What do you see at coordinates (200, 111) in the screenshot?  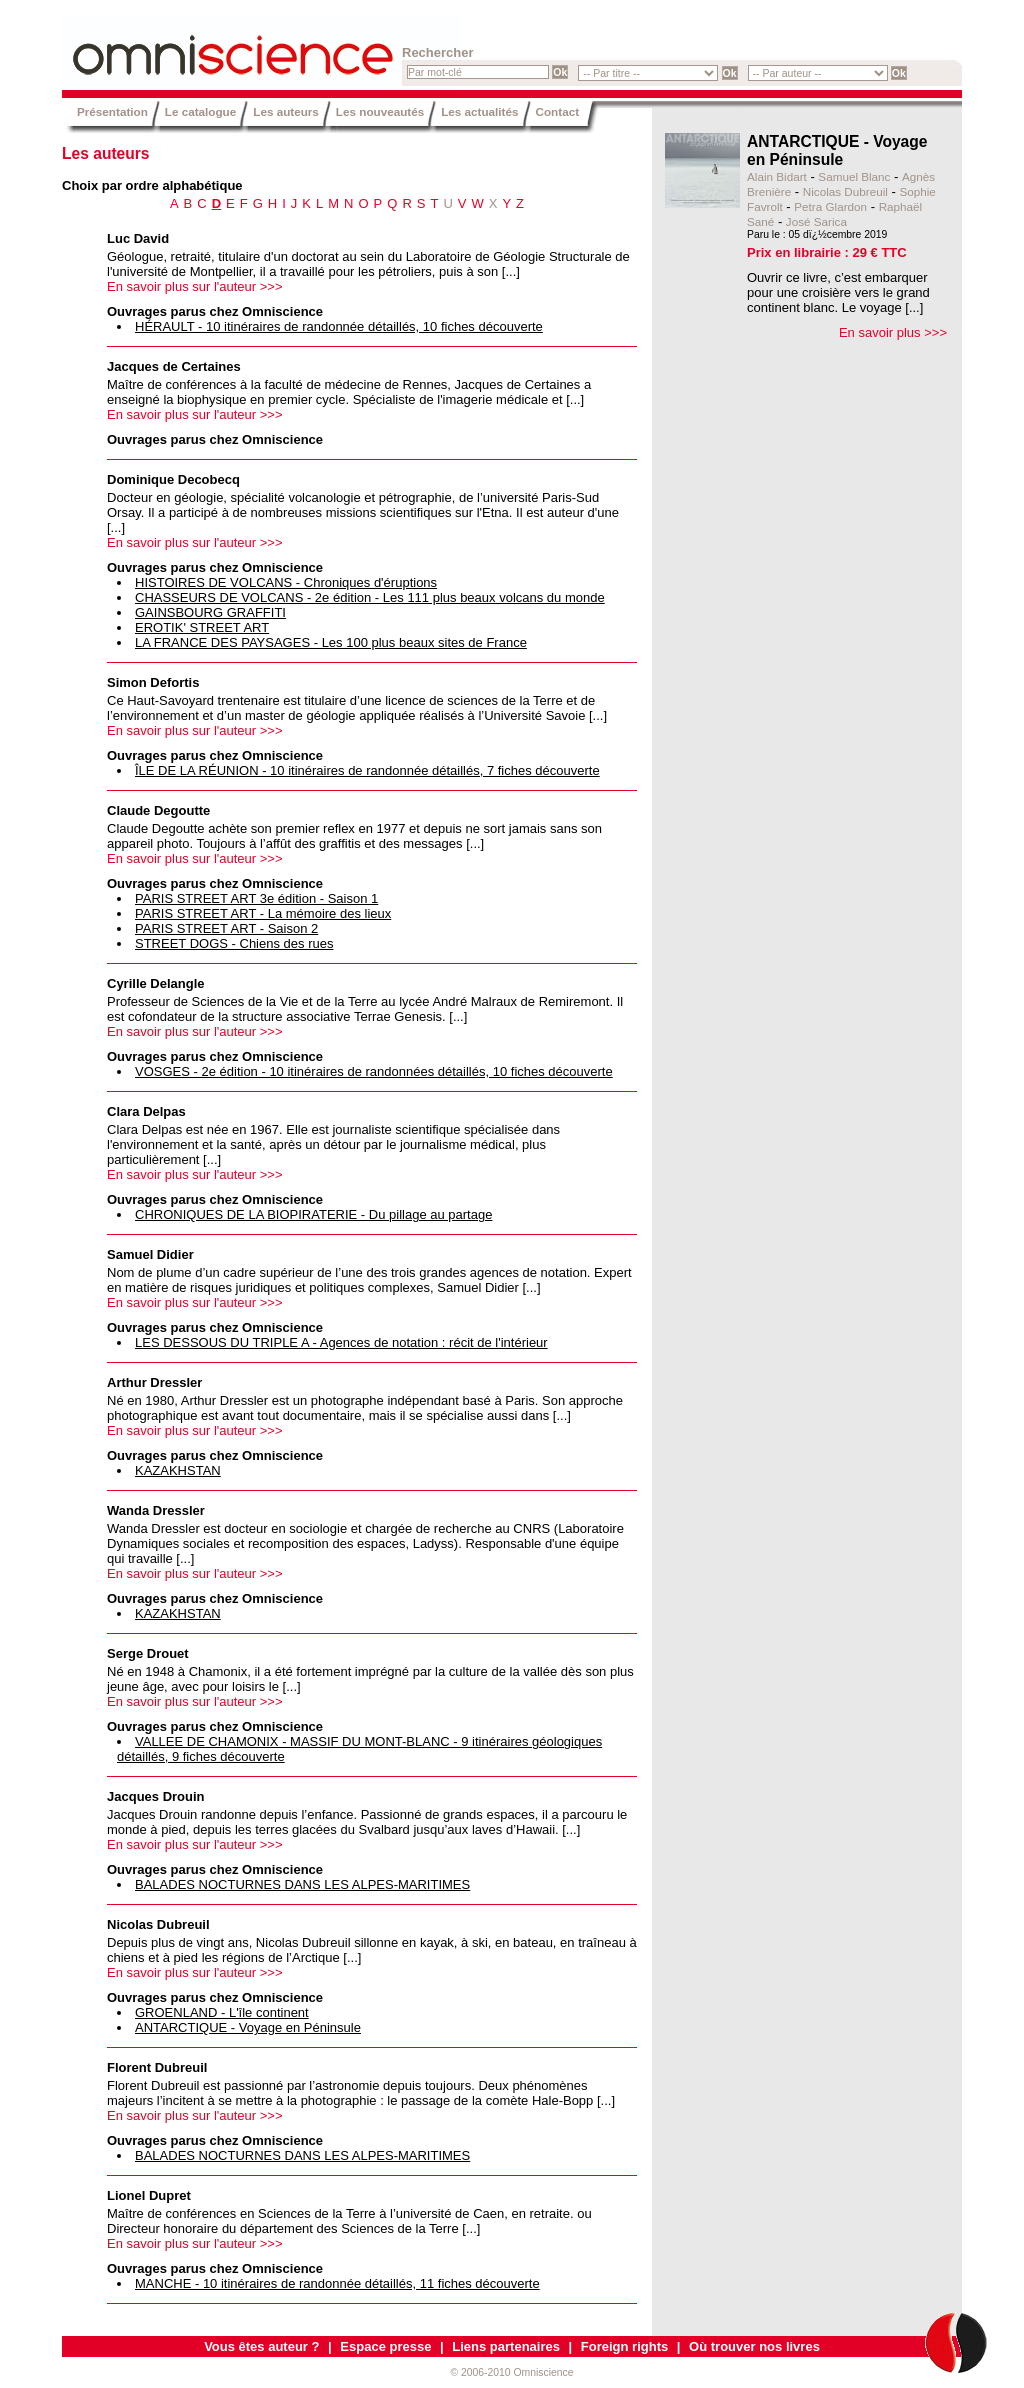 I see `Le catalogue` at bounding box center [200, 111].